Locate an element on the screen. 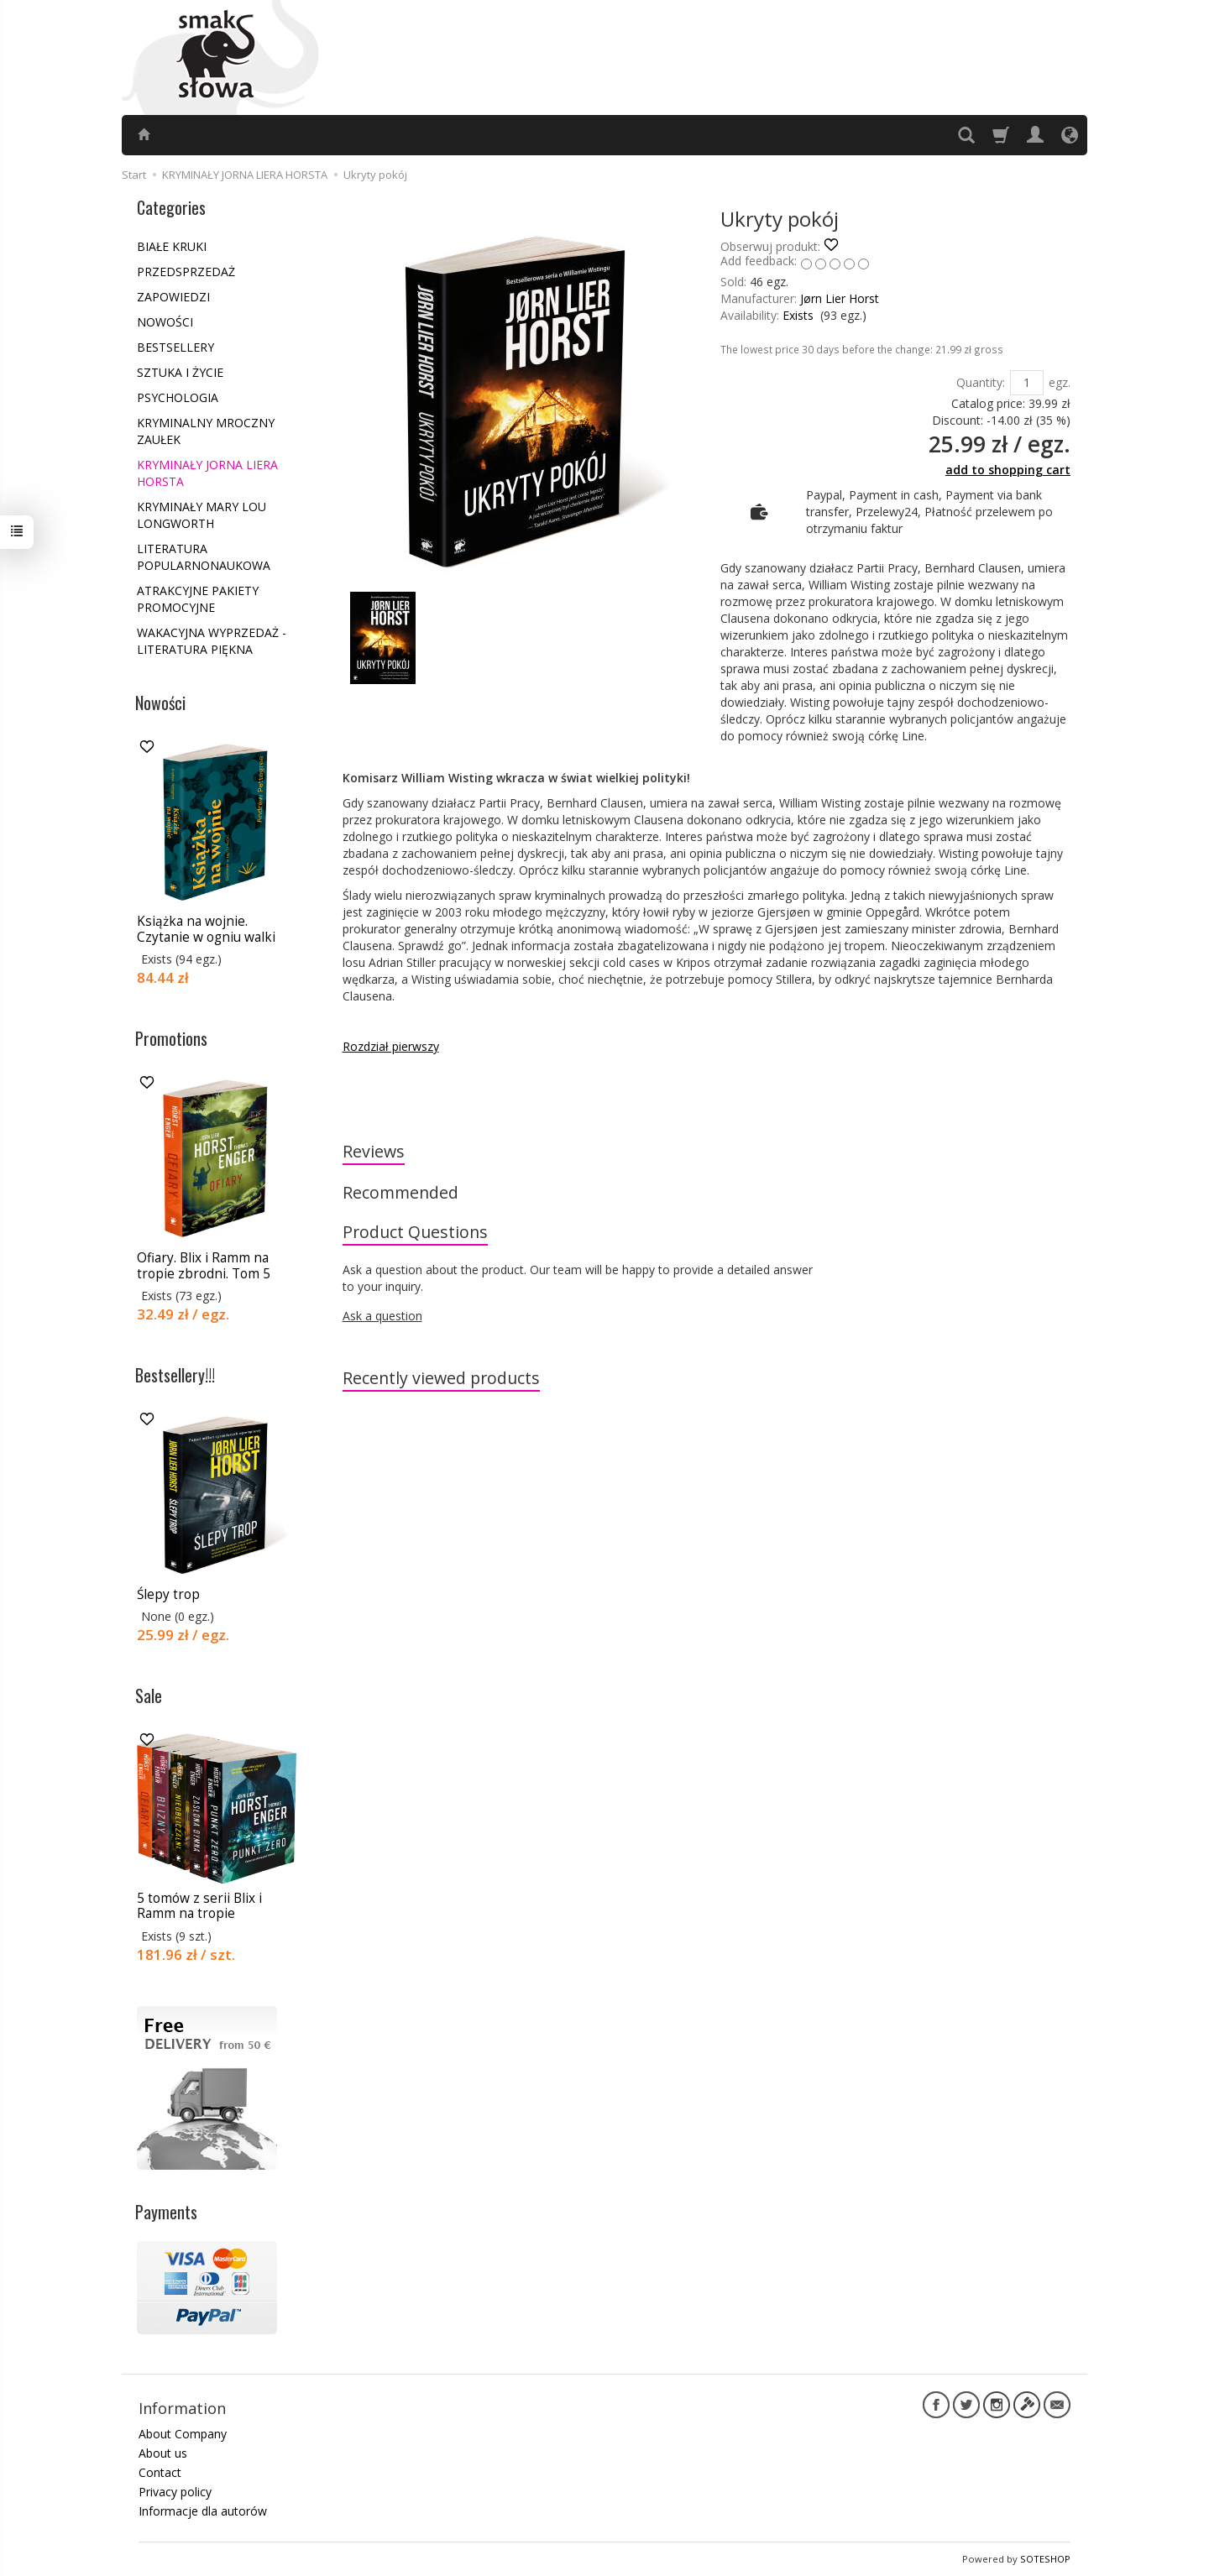  About Company is located at coordinates (183, 2434).